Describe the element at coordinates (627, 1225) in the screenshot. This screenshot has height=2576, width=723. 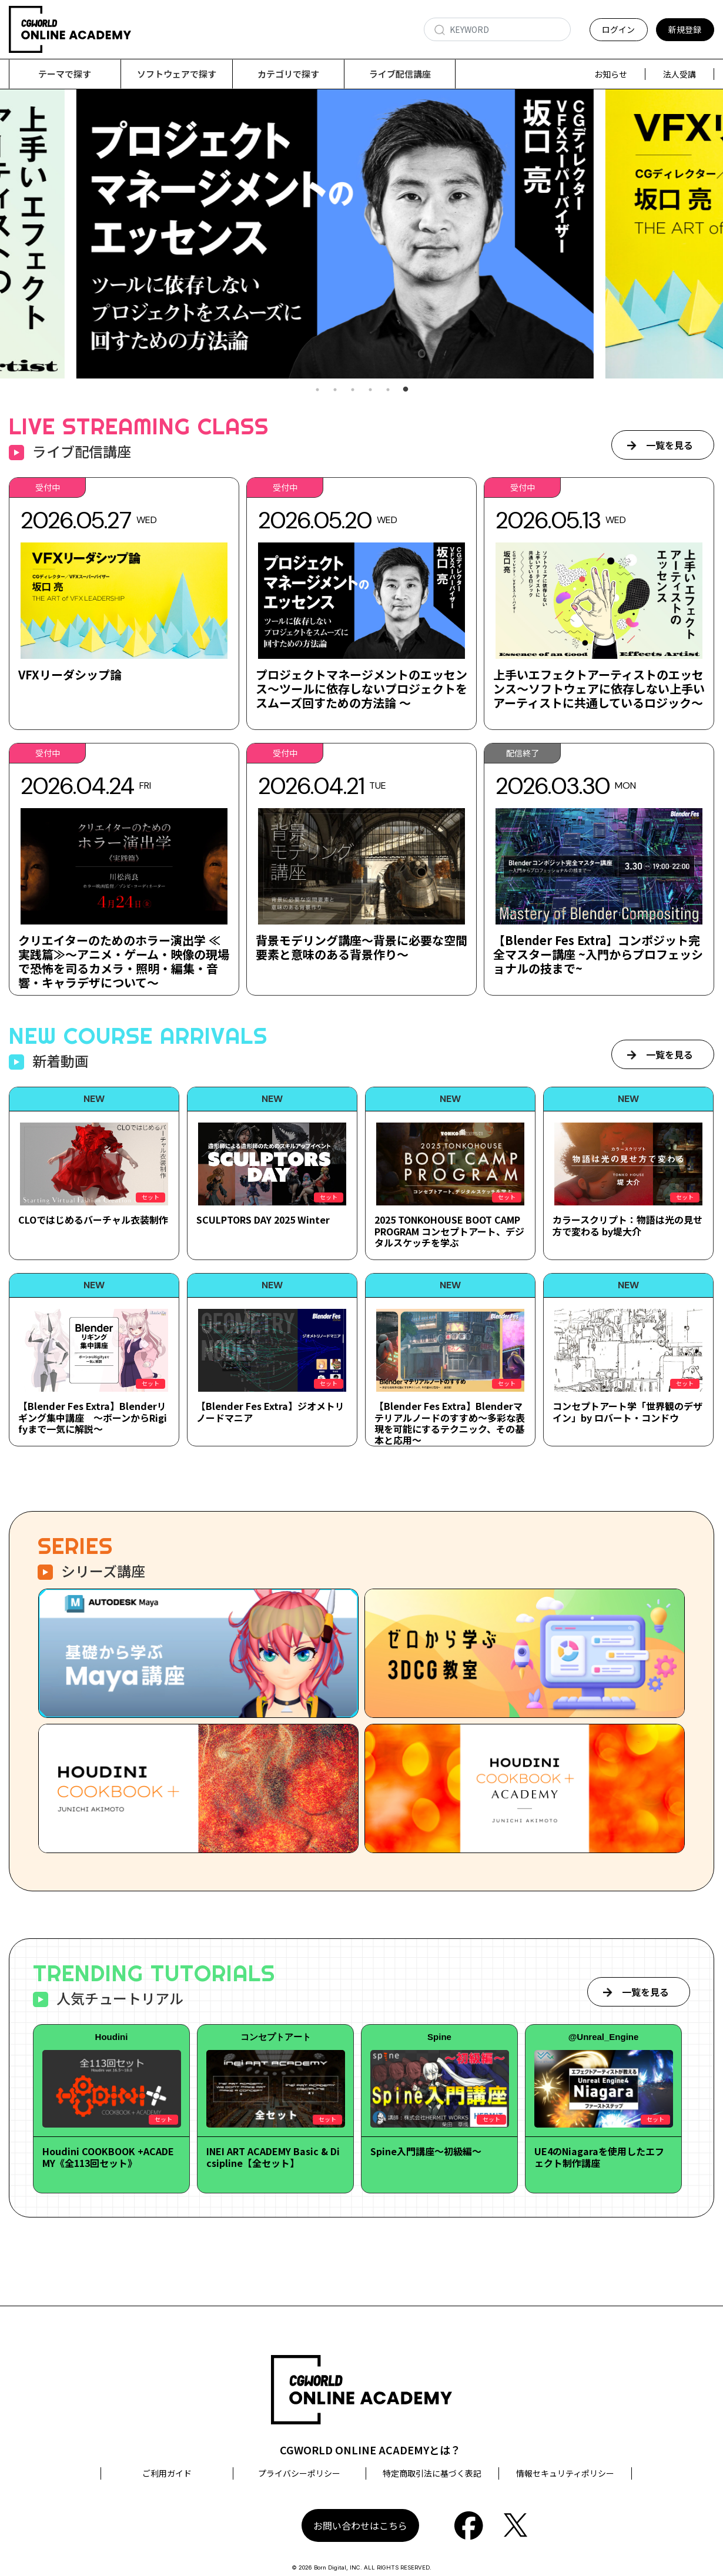
I see `カラースクリプト：物語は光の見せ方で変わる by堤大介` at that location.